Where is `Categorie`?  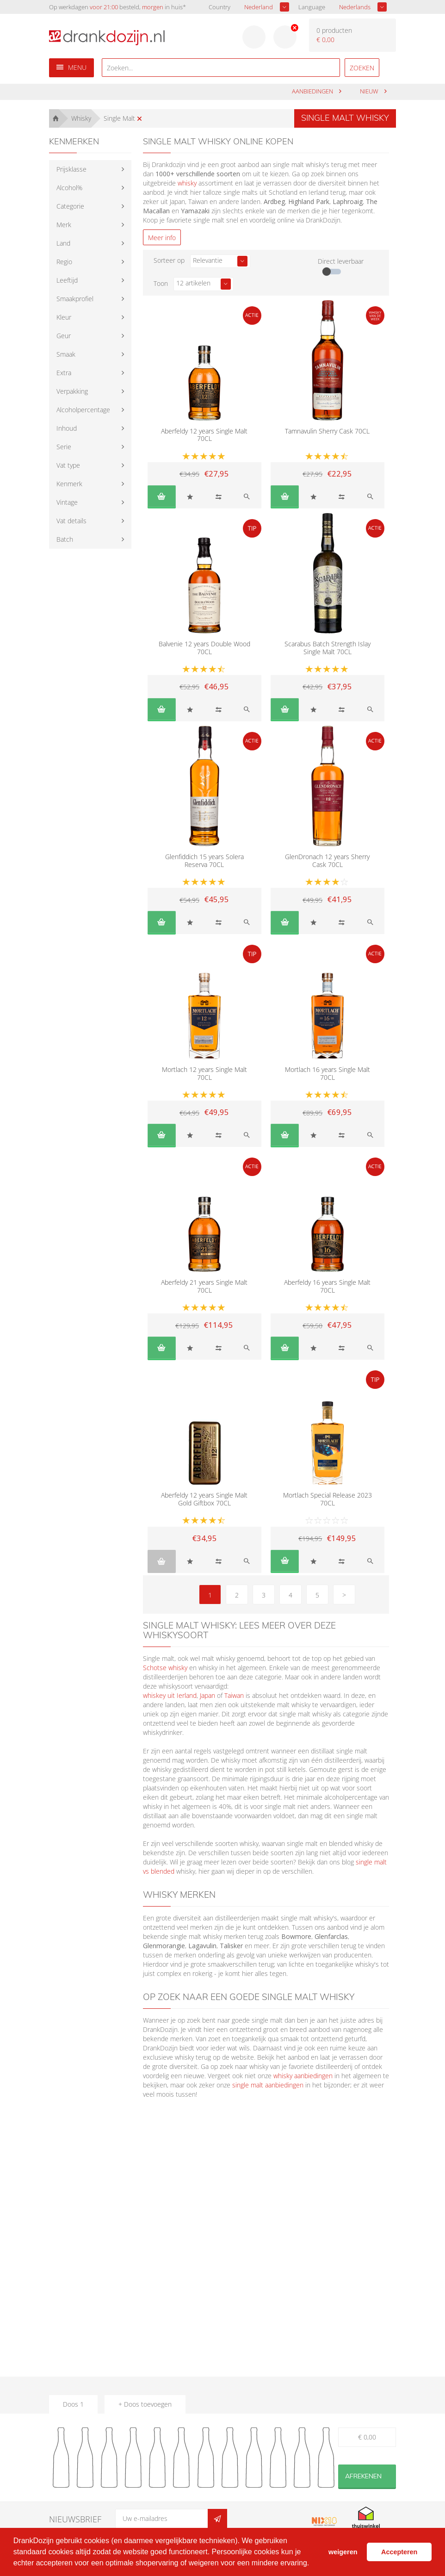 Categorie is located at coordinates (70, 206).